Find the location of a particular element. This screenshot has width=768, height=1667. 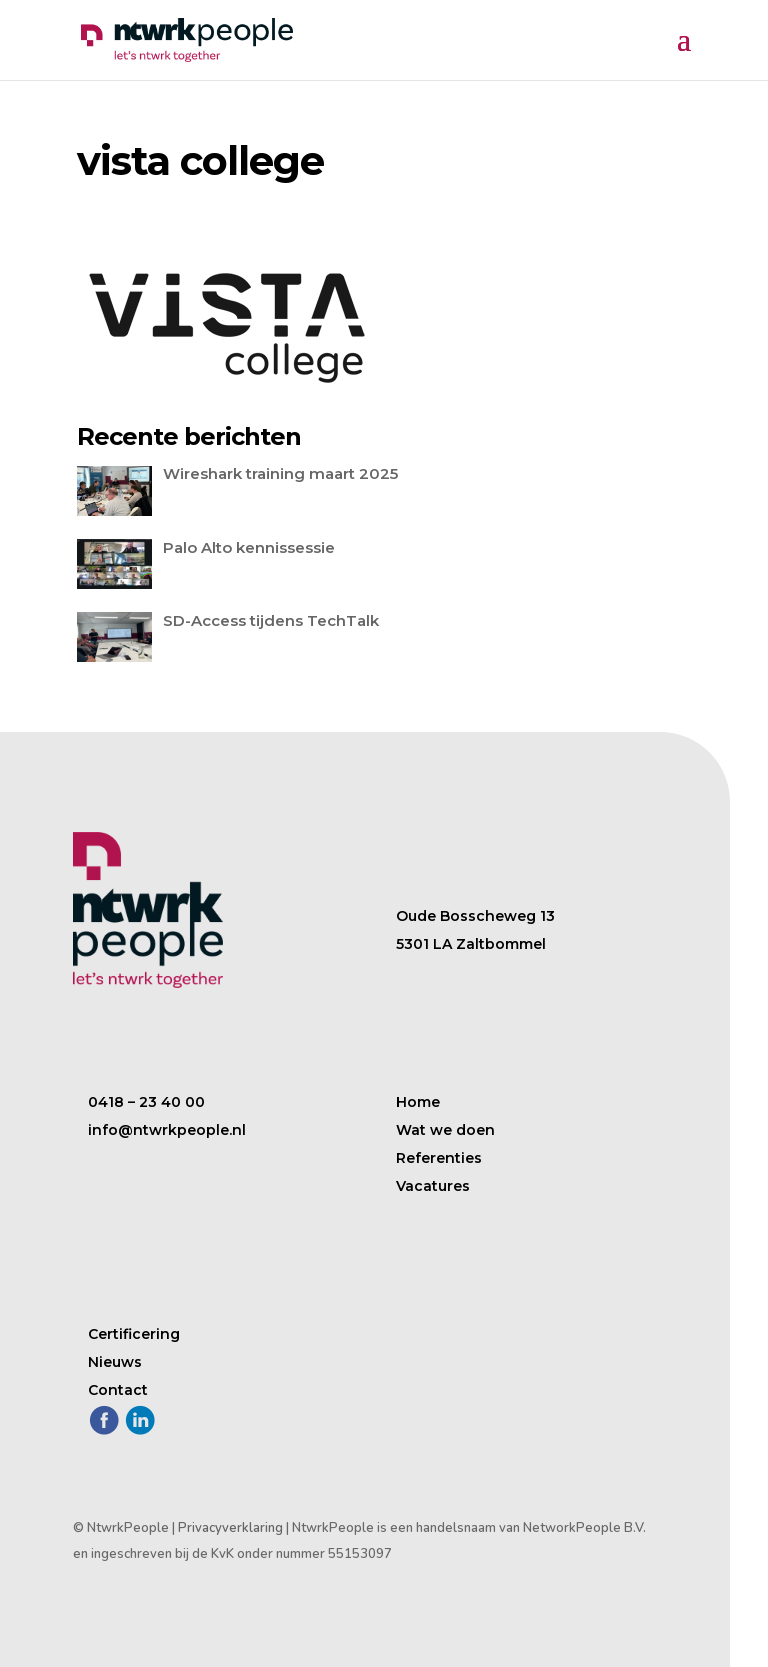

Nieuws is located at coordinates (115, 1362).